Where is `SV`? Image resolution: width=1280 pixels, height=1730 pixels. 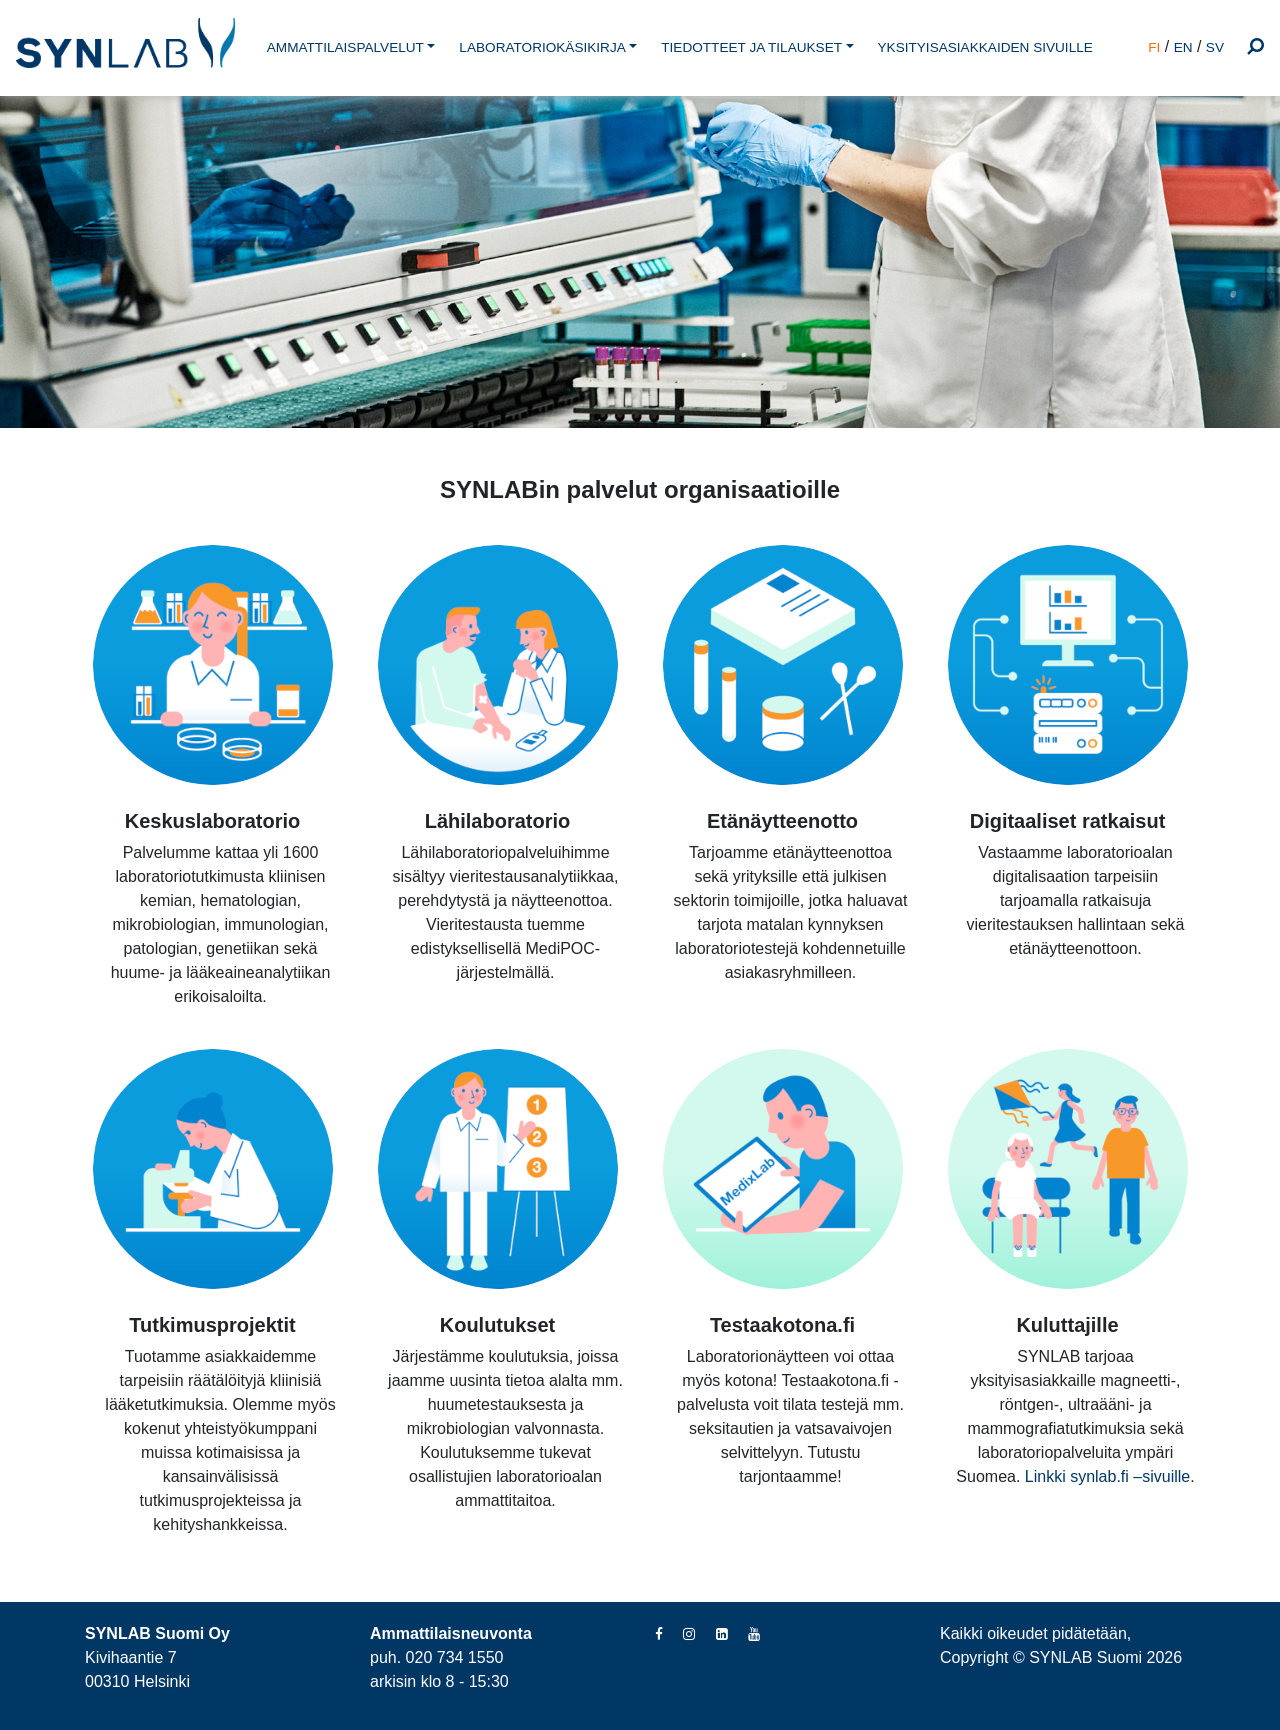
SV is located at coordinates (1215, 47).